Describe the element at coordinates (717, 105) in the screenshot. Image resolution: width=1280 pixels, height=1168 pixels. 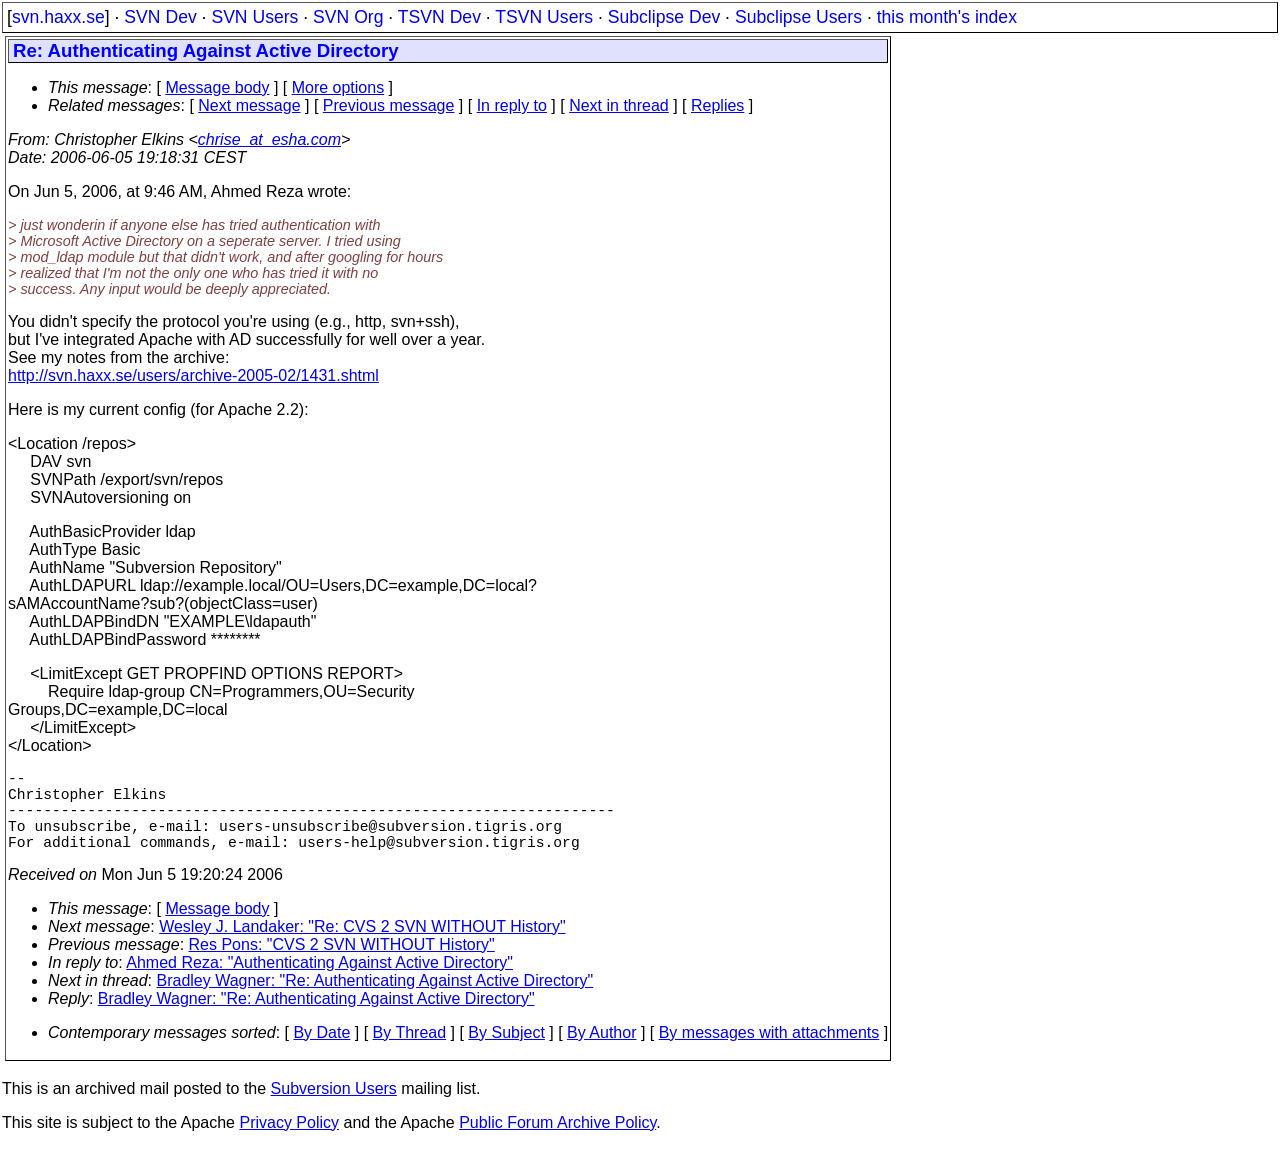
I see `Replies` at that location.